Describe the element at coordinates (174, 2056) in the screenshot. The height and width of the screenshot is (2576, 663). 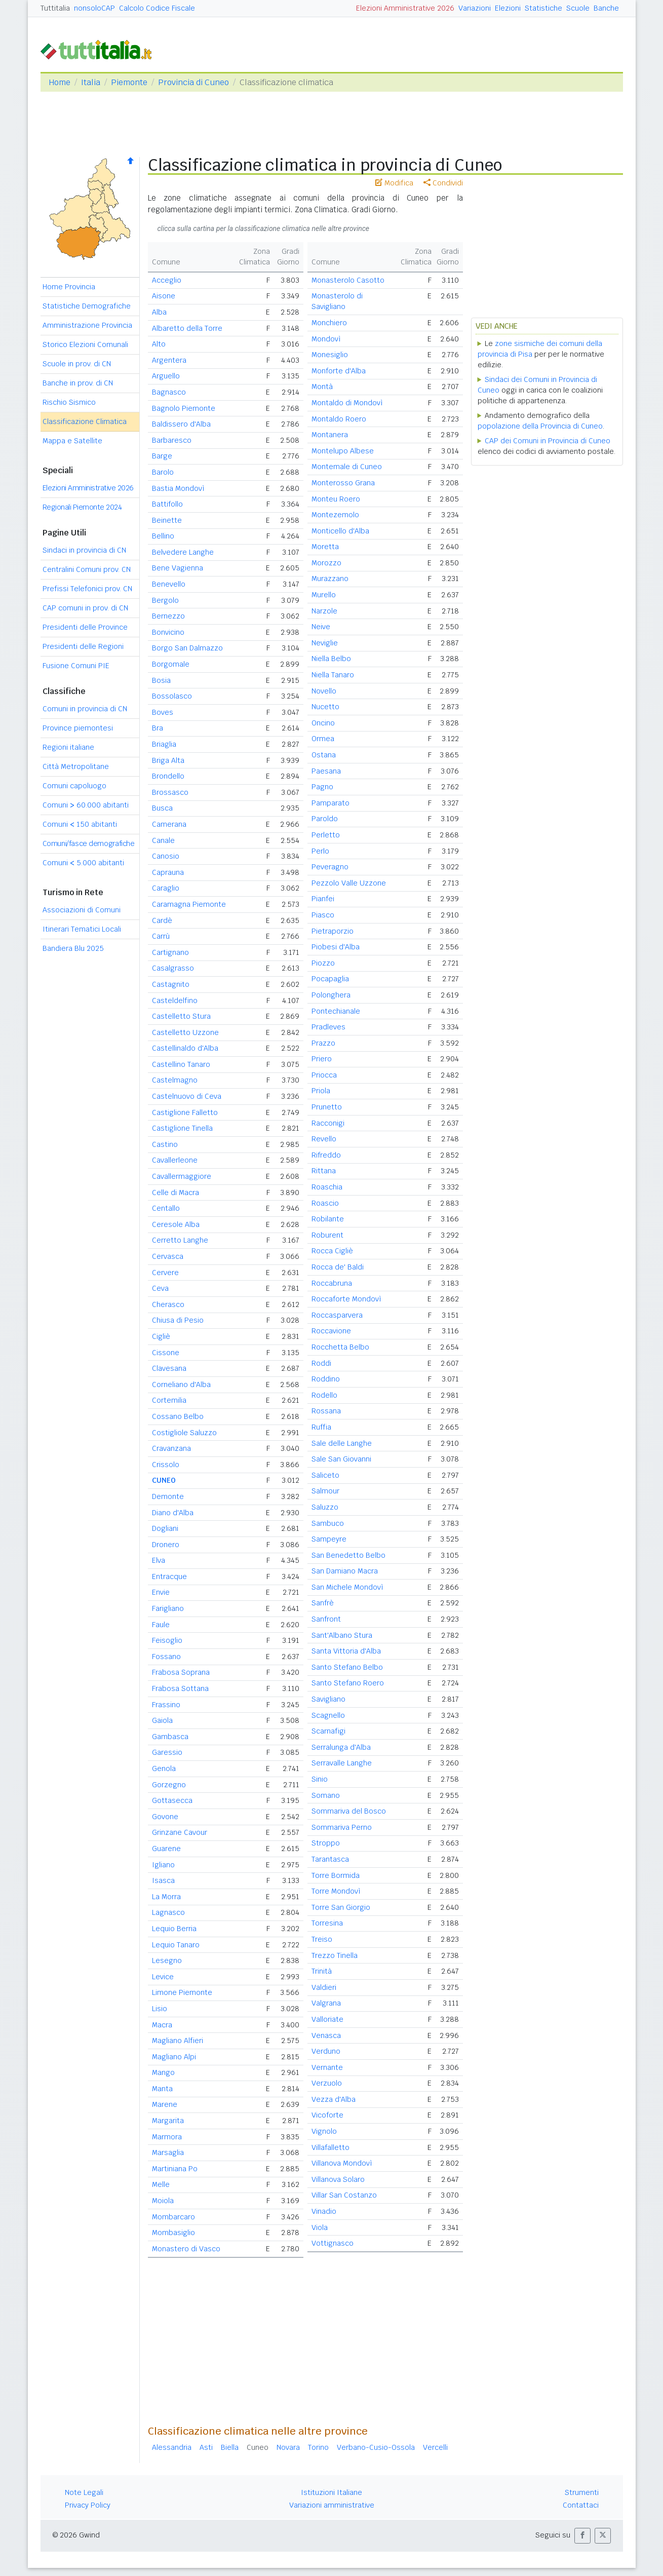
I see `Magliano Alpi` at that location.